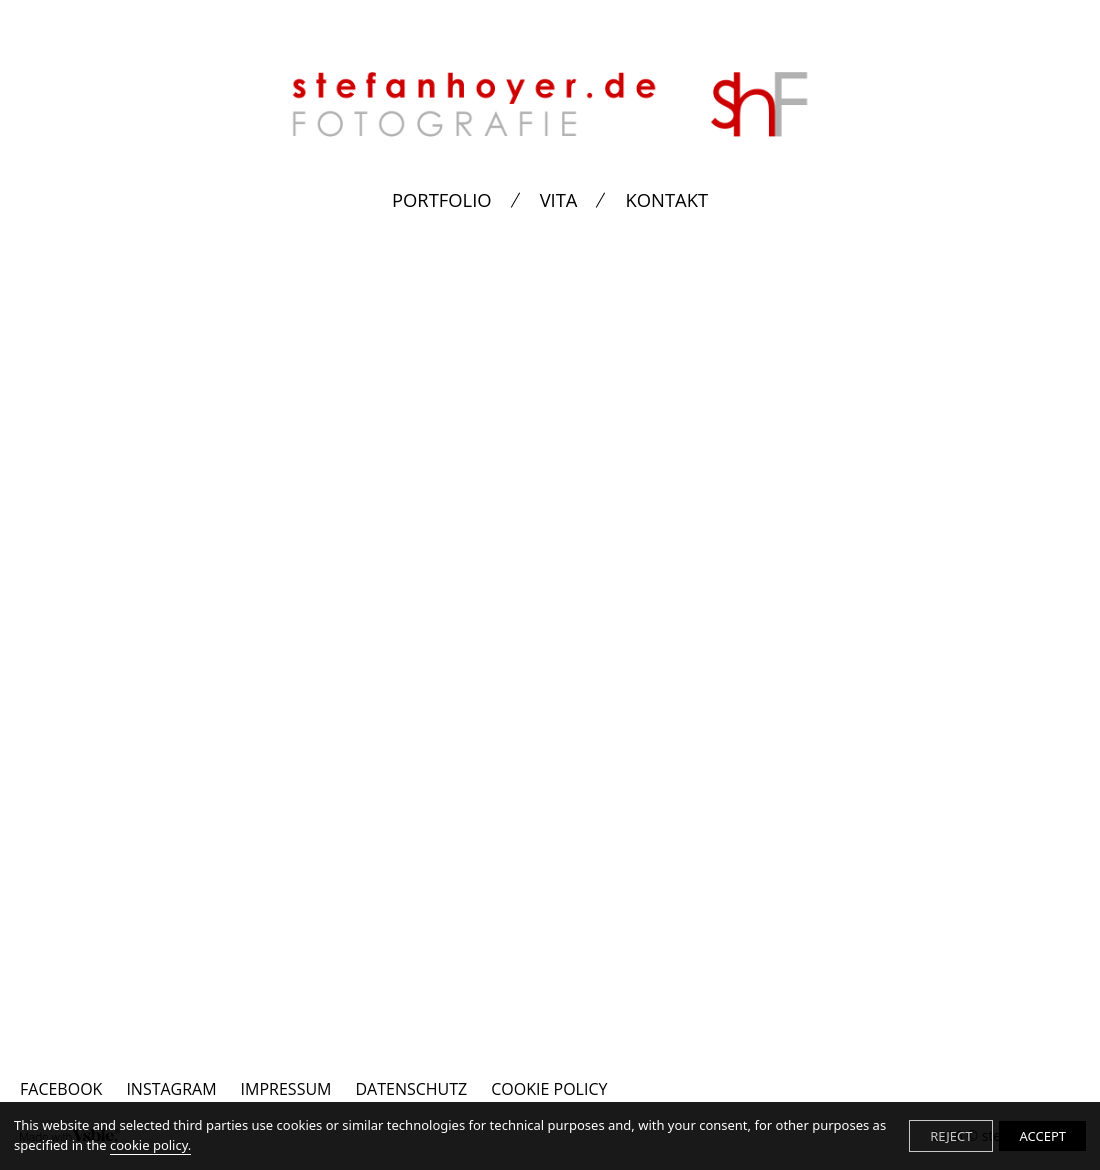 The image size is (1100, 1170). I want to click on ACCEPT, so click(1042, 1136).